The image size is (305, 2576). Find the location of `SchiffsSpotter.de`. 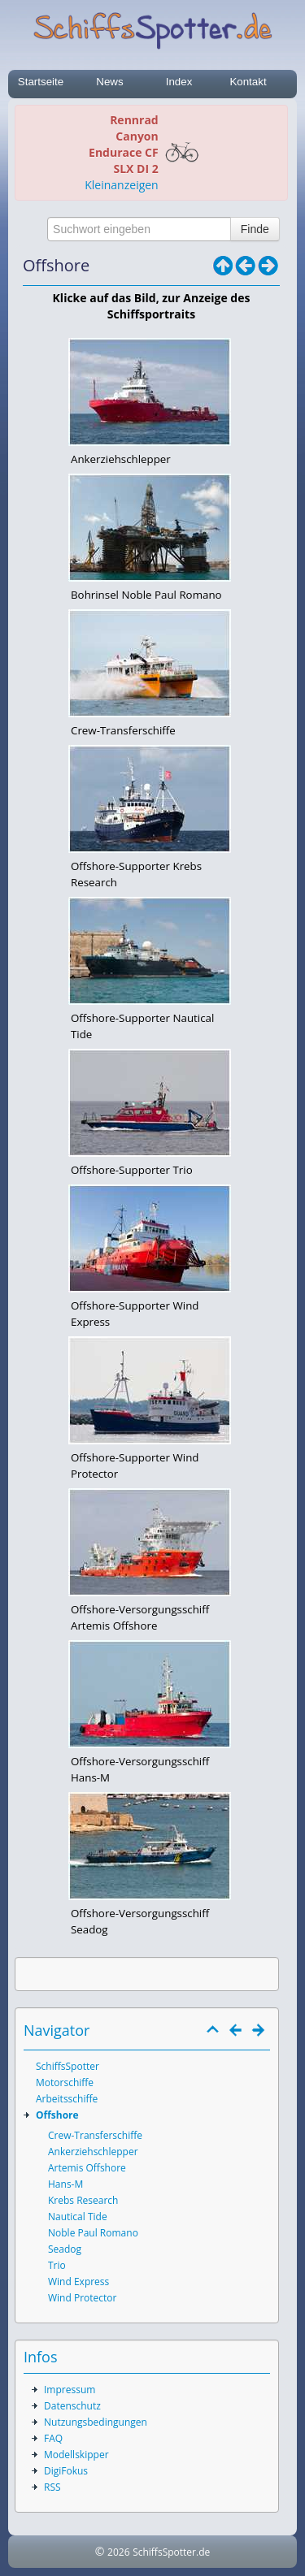

SchiffsSpotter.de is located at coordinates (171, 2552).